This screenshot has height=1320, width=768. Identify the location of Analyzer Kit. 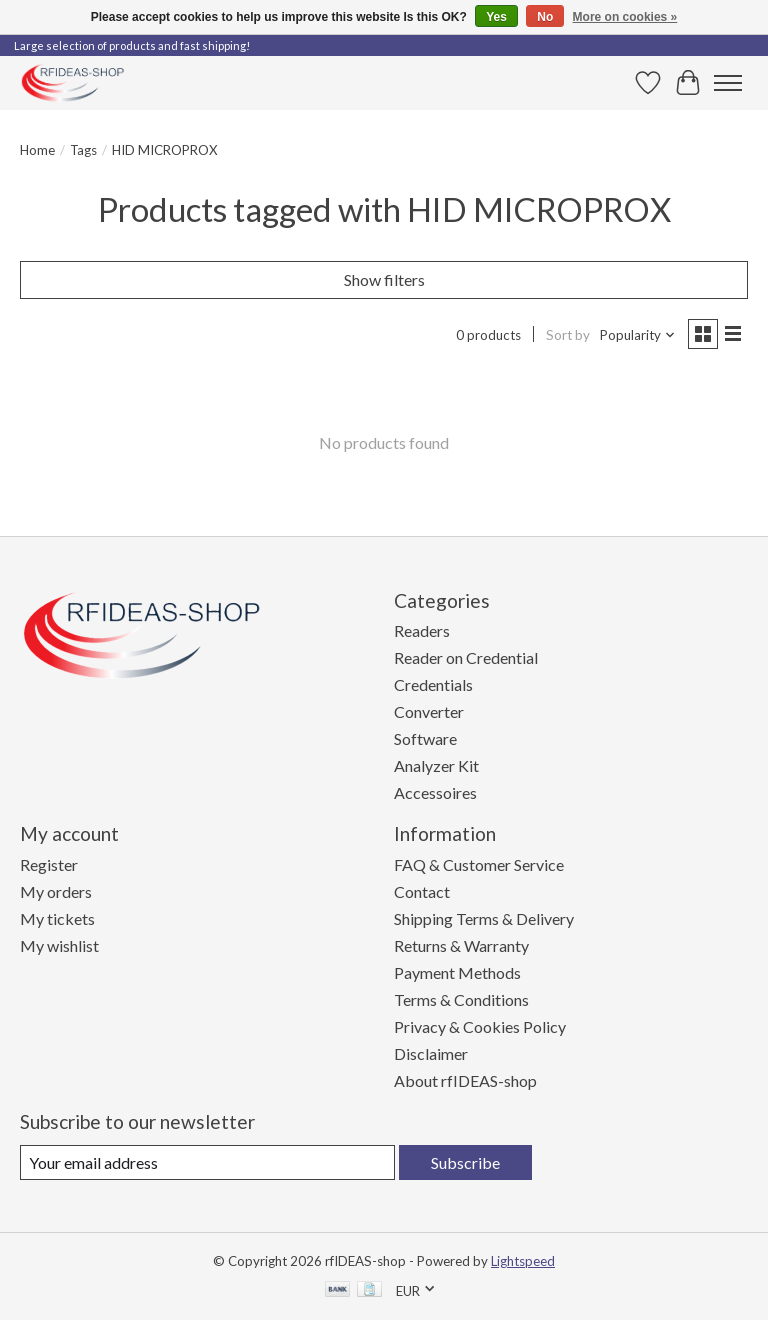
(436, 765).